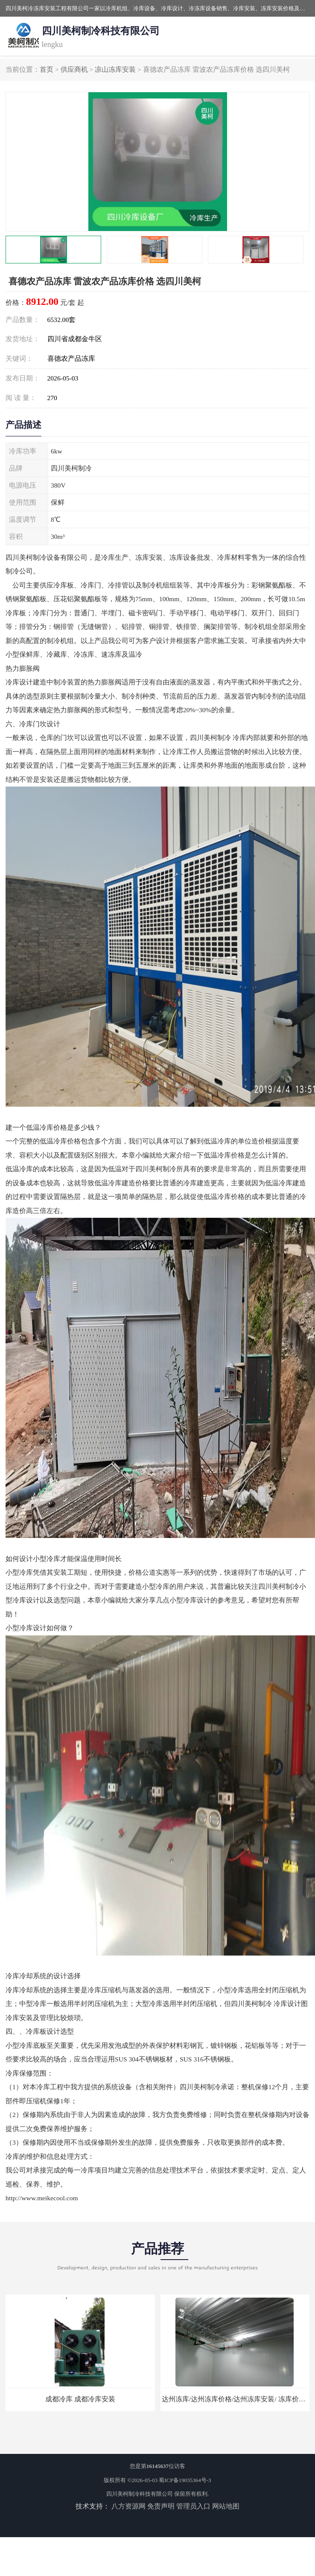  What do you see at coordinates (74, 69) in the screenshot?
I see `供应商机` at bounding box center [74, 69].